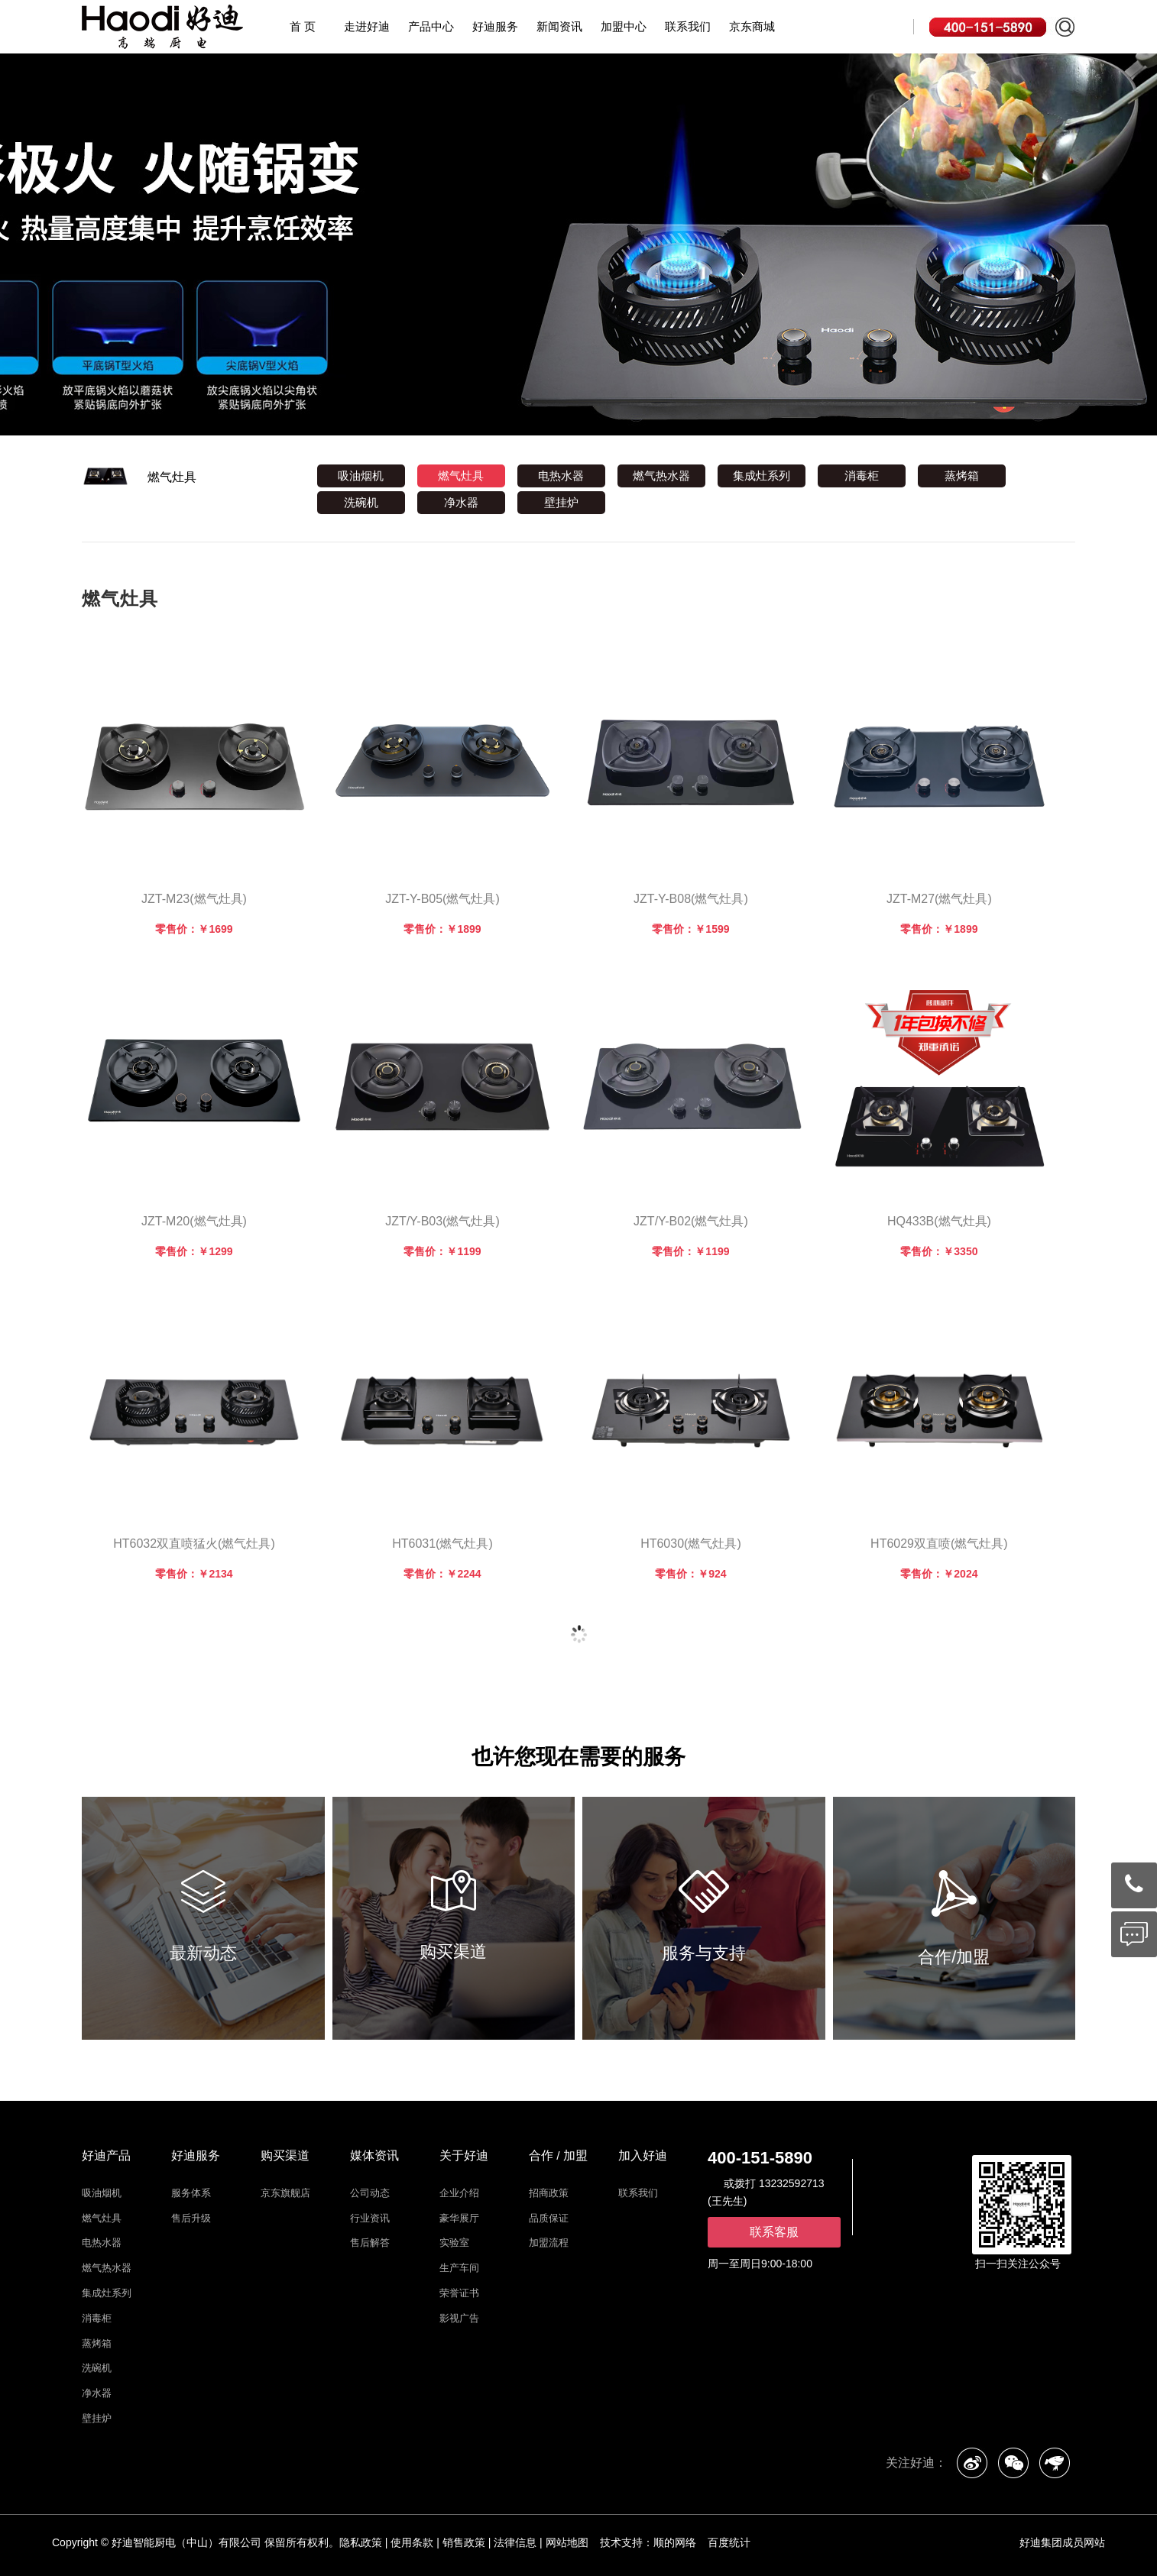 The height and width of the screenshot is (2576, 1157). I want to click on 加盟流程, so click(549, 2242).